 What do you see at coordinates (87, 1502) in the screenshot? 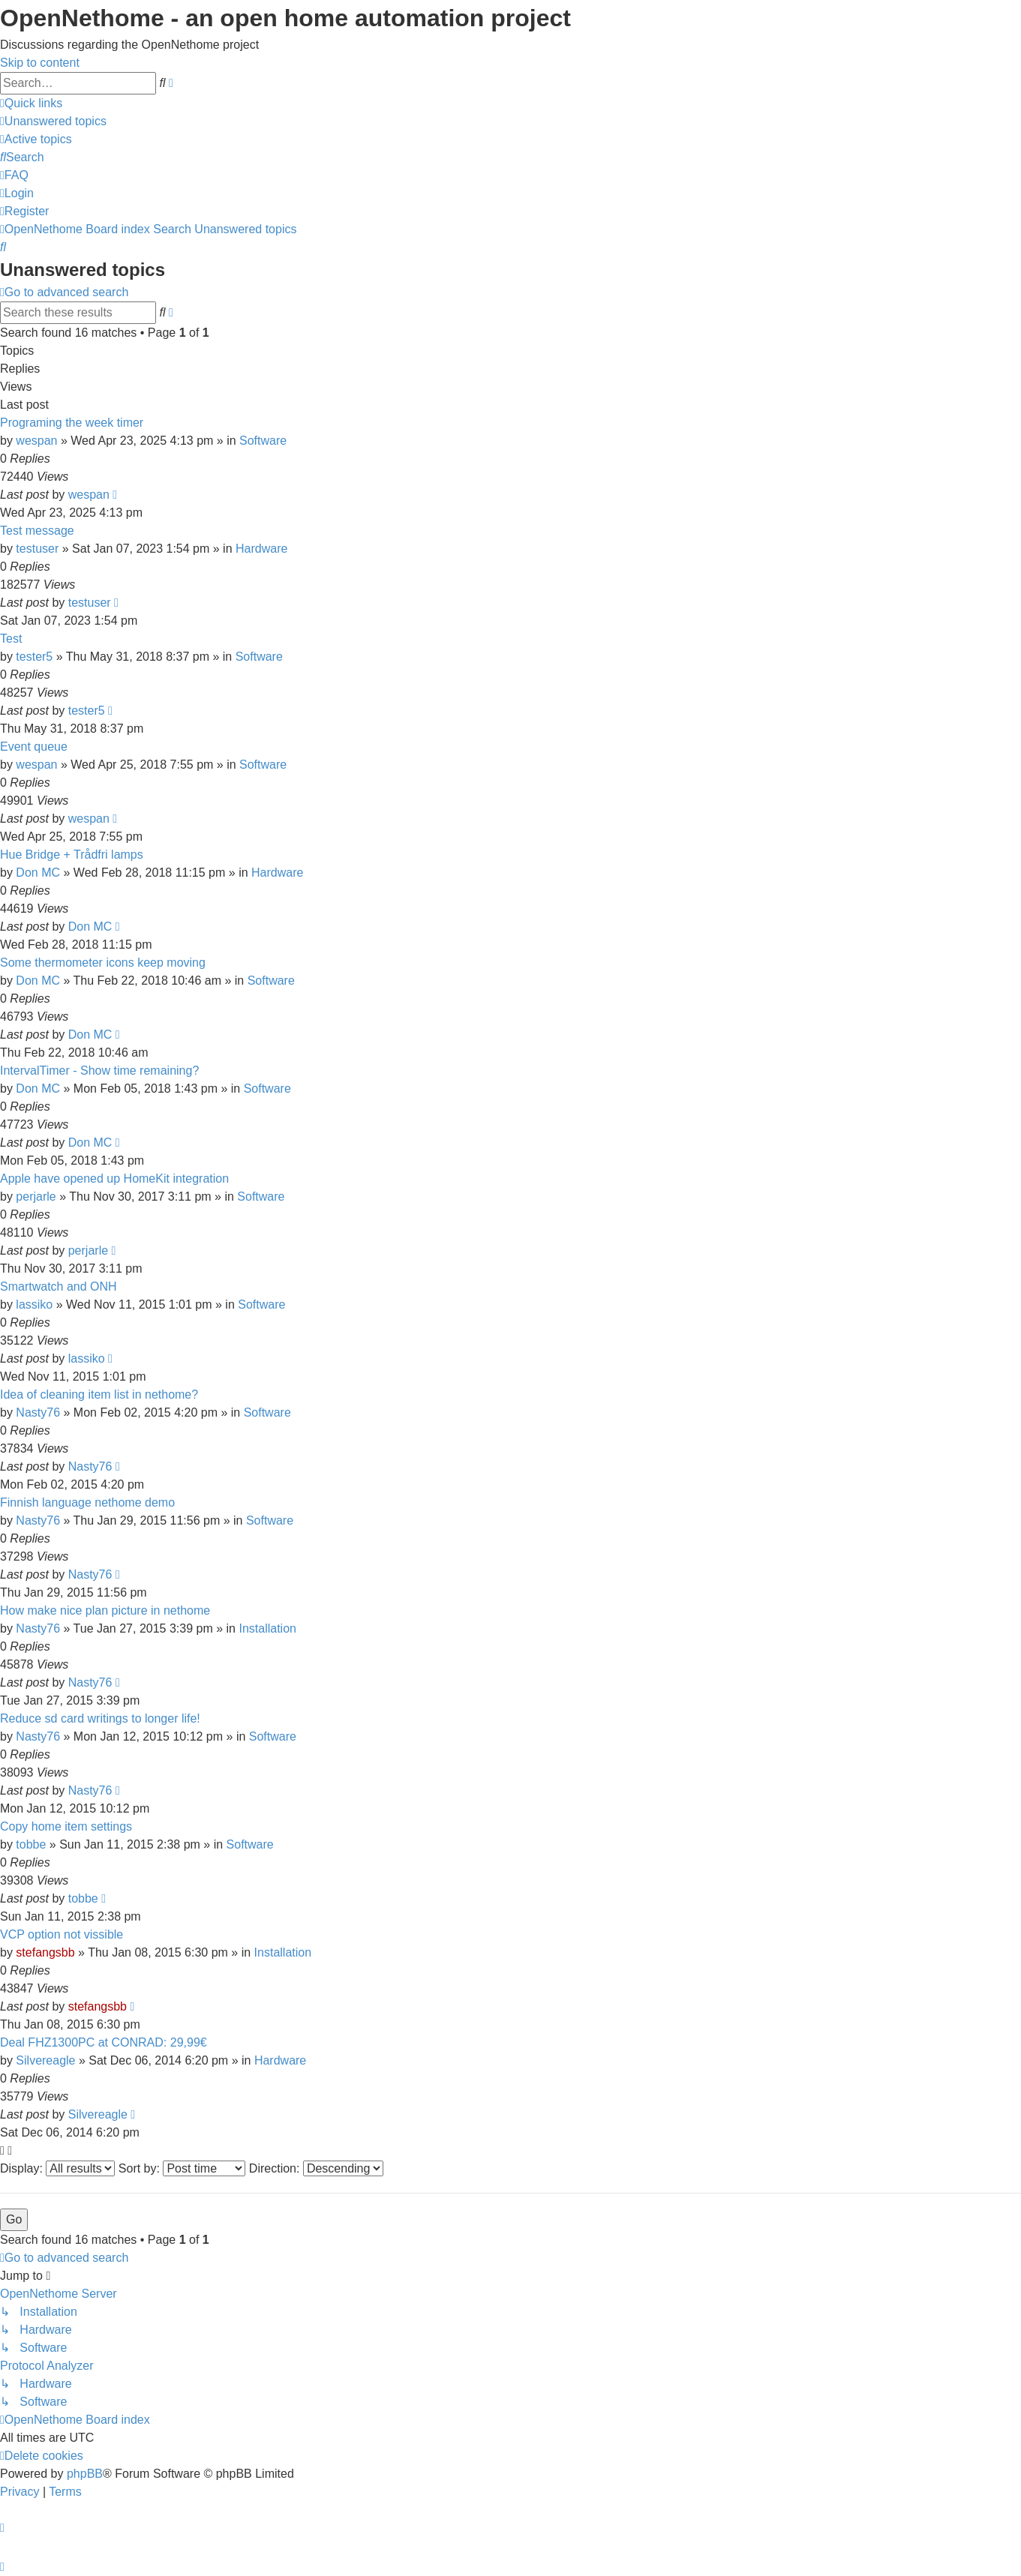
I see `Finnish language nethome demo` at bounding box center [87, 1502].